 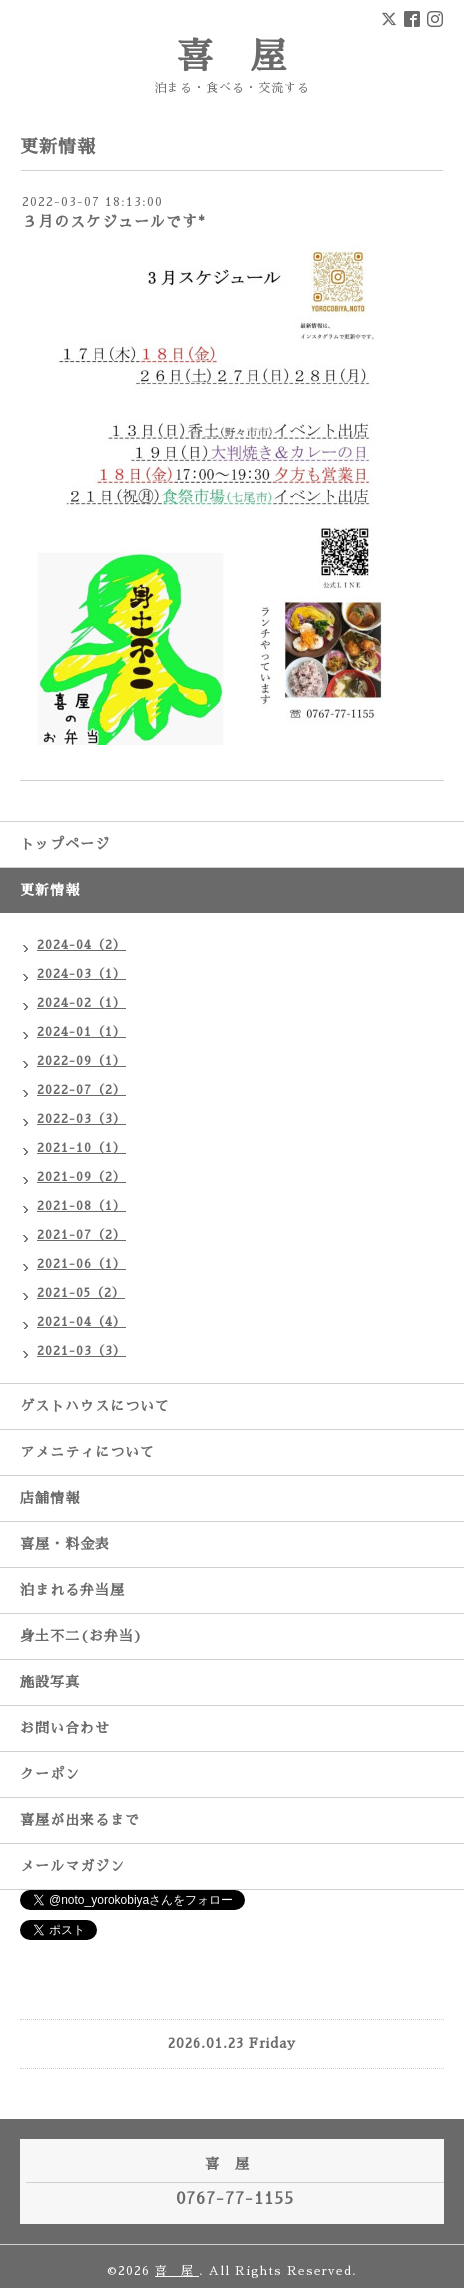 What do you see at coordinates (81, 1061) in the screenshot?
I see `2022-09（1）` at bounding box center [81, 1061].